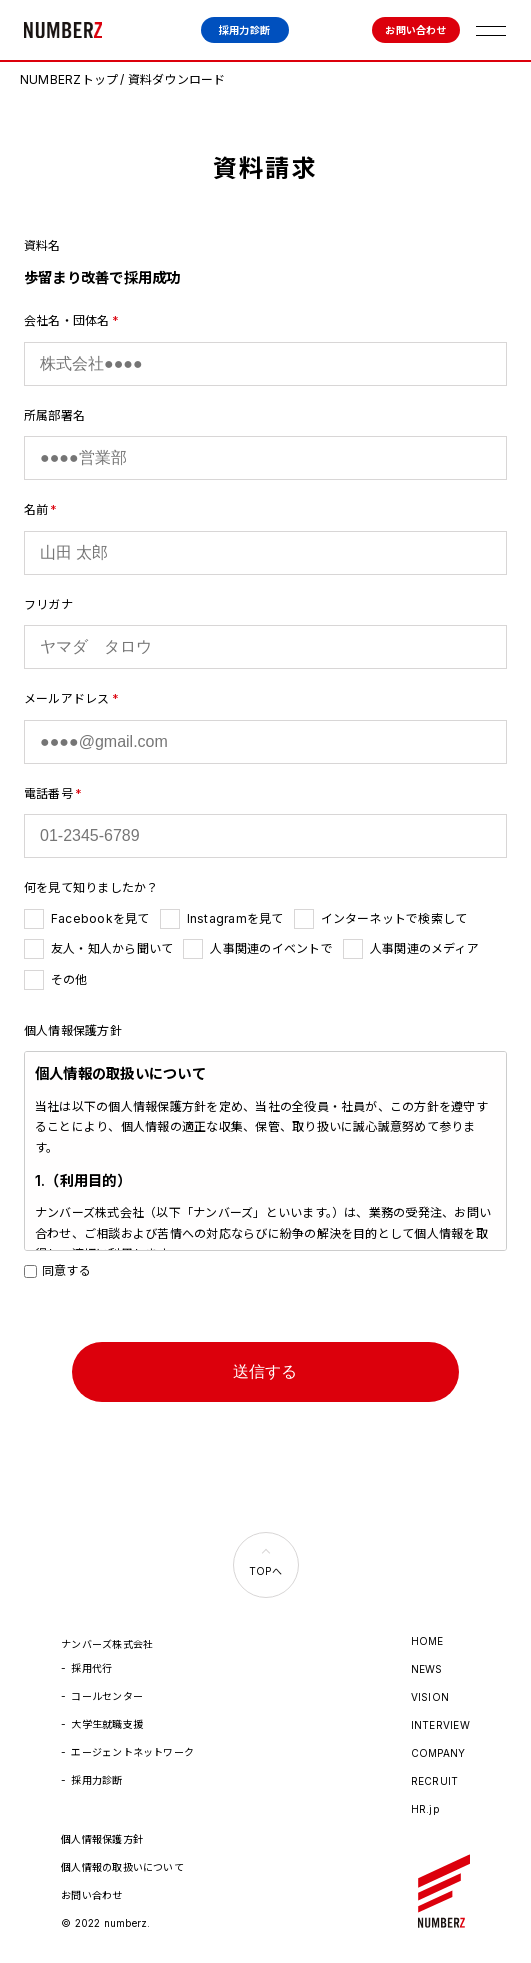 The height and width of the screenshot is (1963, 531). What do you see at coordinates (48, 793) in the screenshot?
I see `電話番号` at bounding box center [48, 793].